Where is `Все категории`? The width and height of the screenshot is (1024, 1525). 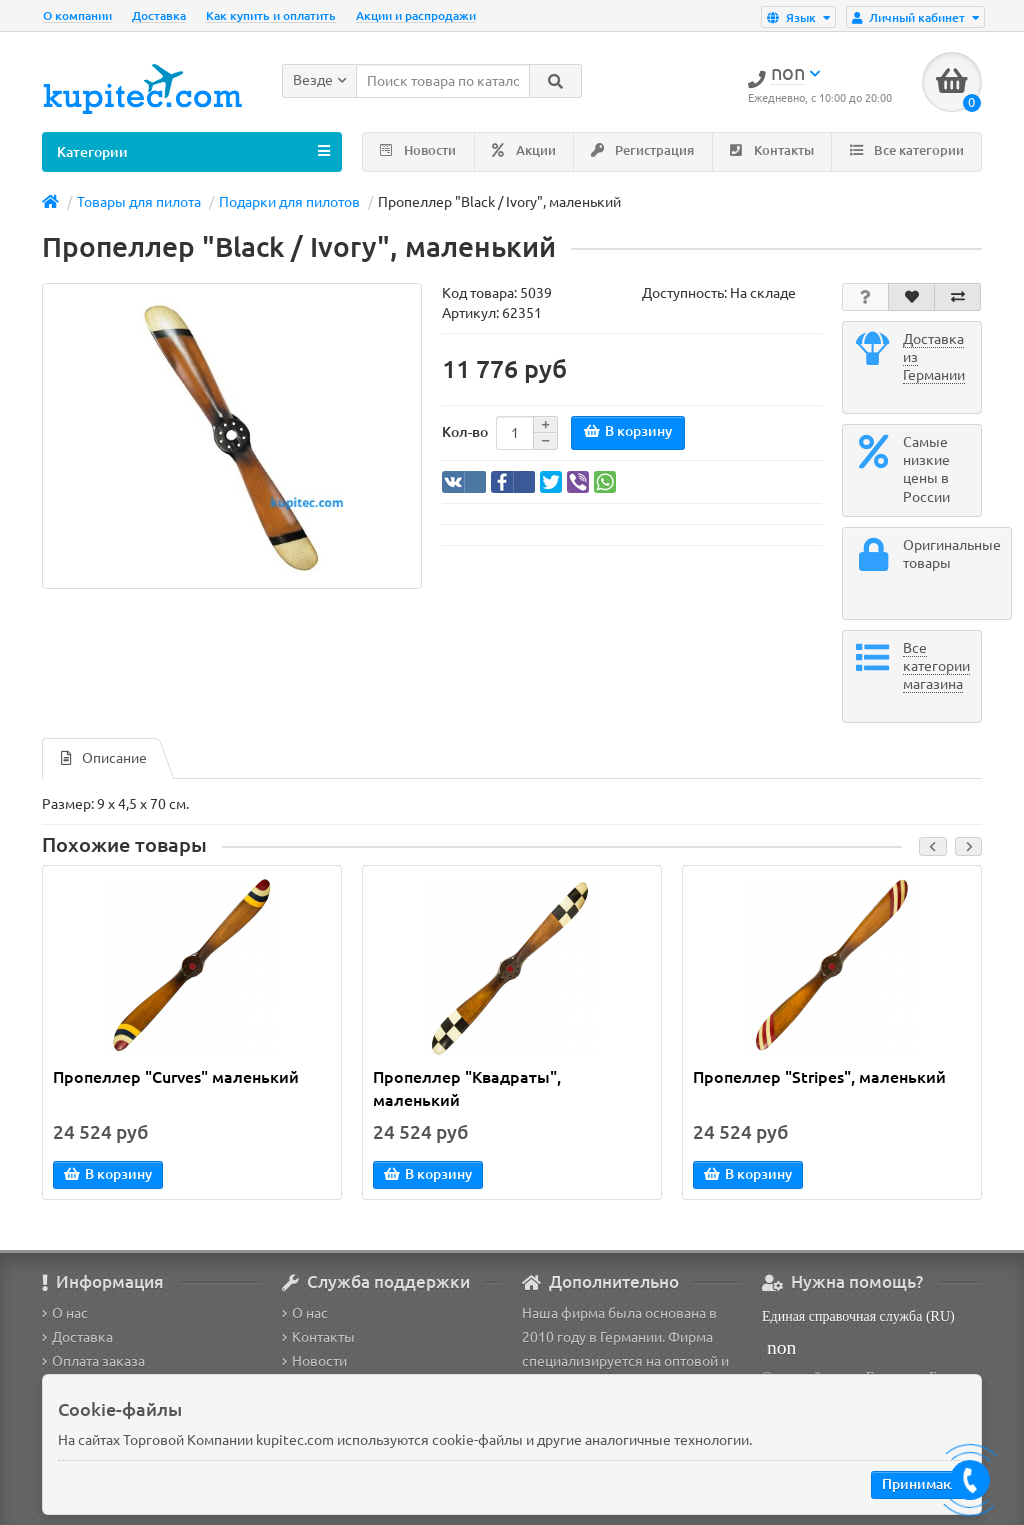 Все категории is located at coordinates (907, 150).